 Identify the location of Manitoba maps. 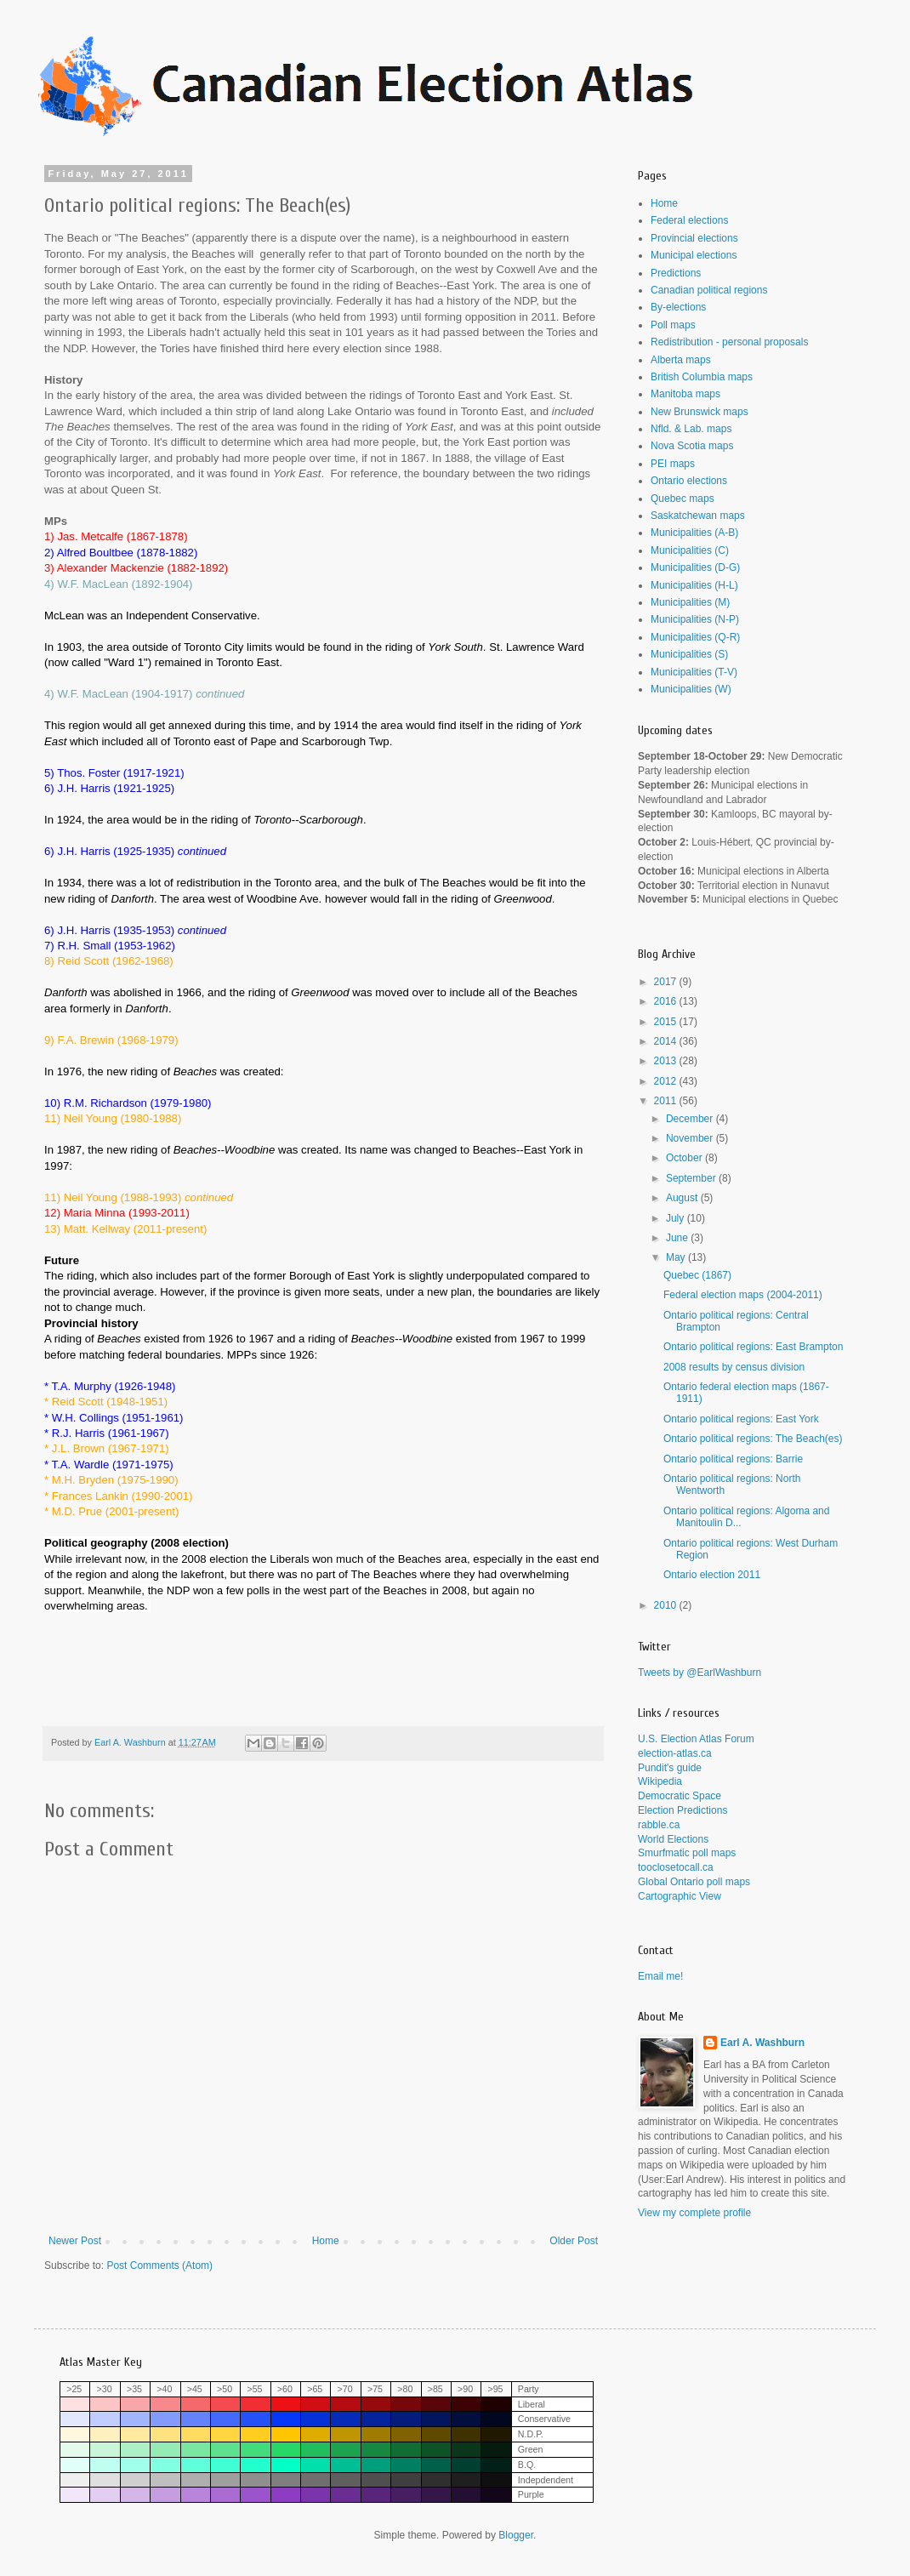
(685, 394).